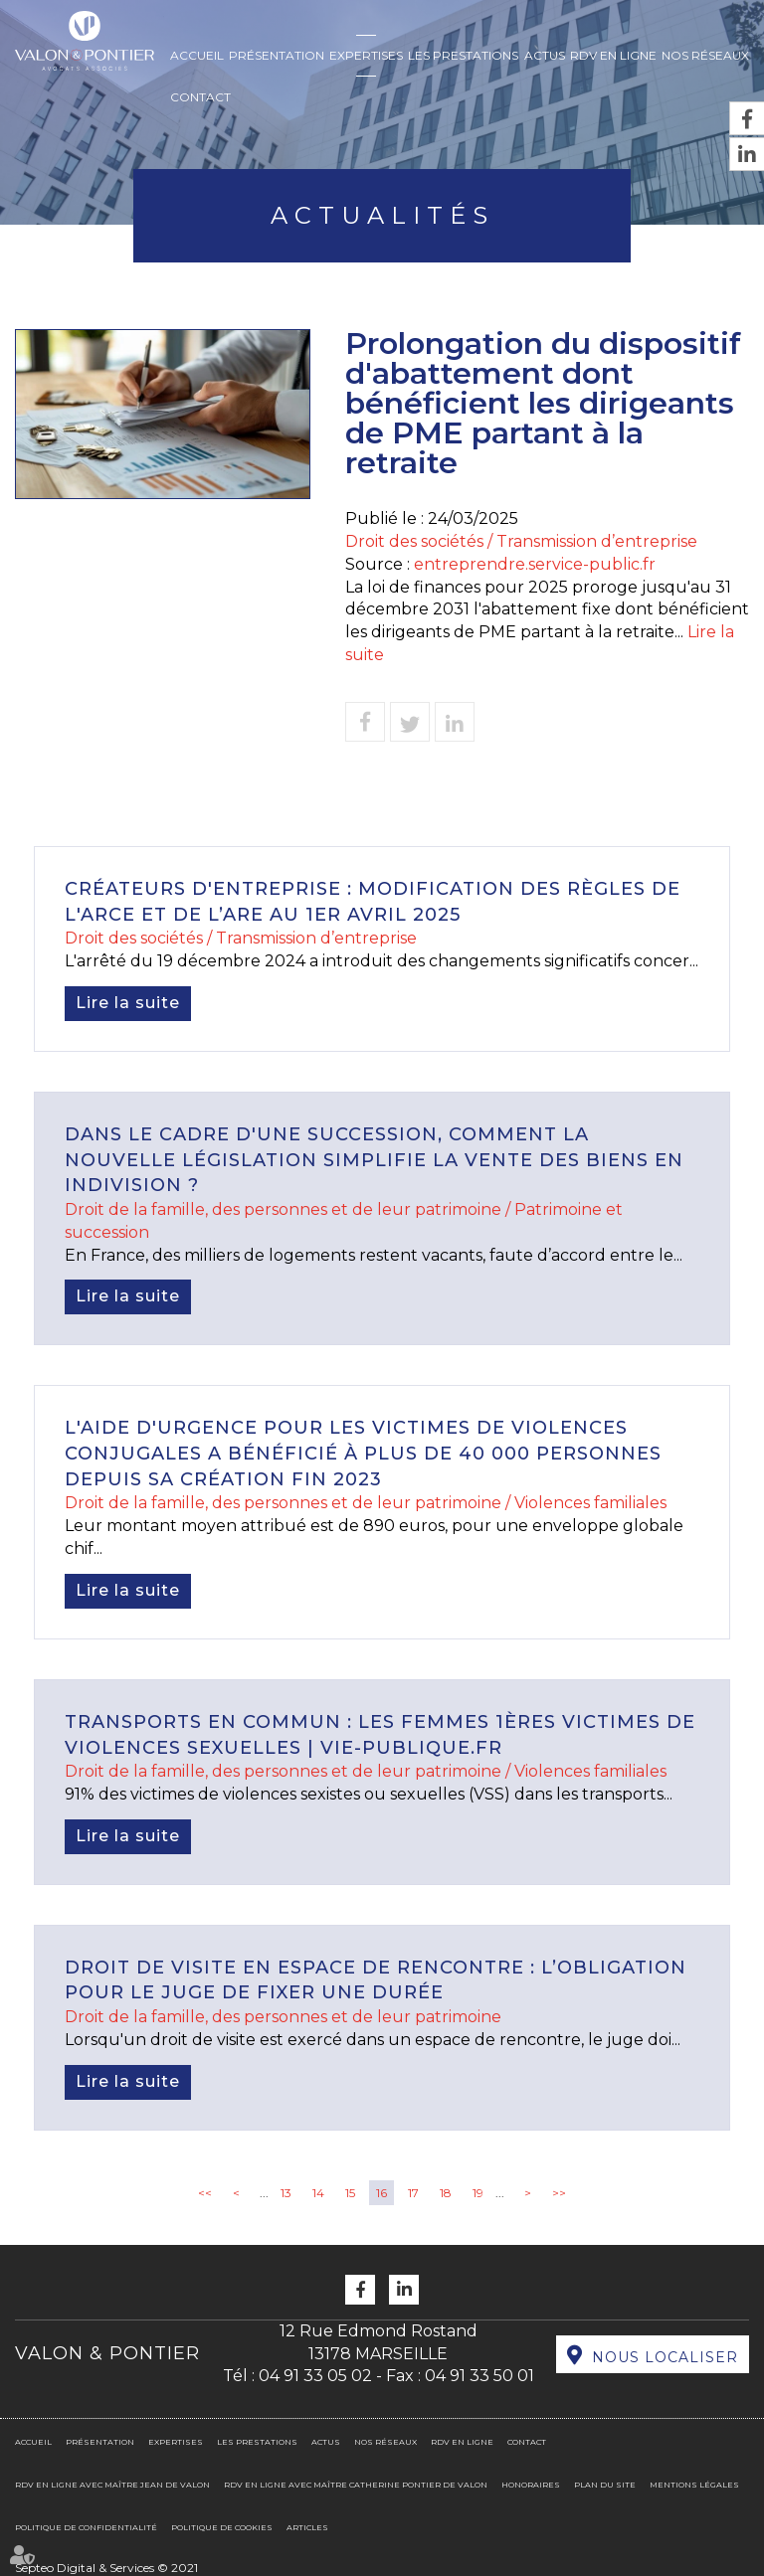 The image size is (764, 2576). Describe the element at coordinates (112, 2485) in the screenshot. I see `RDV en ligne avec Maître Jean DE VALON` at that location.